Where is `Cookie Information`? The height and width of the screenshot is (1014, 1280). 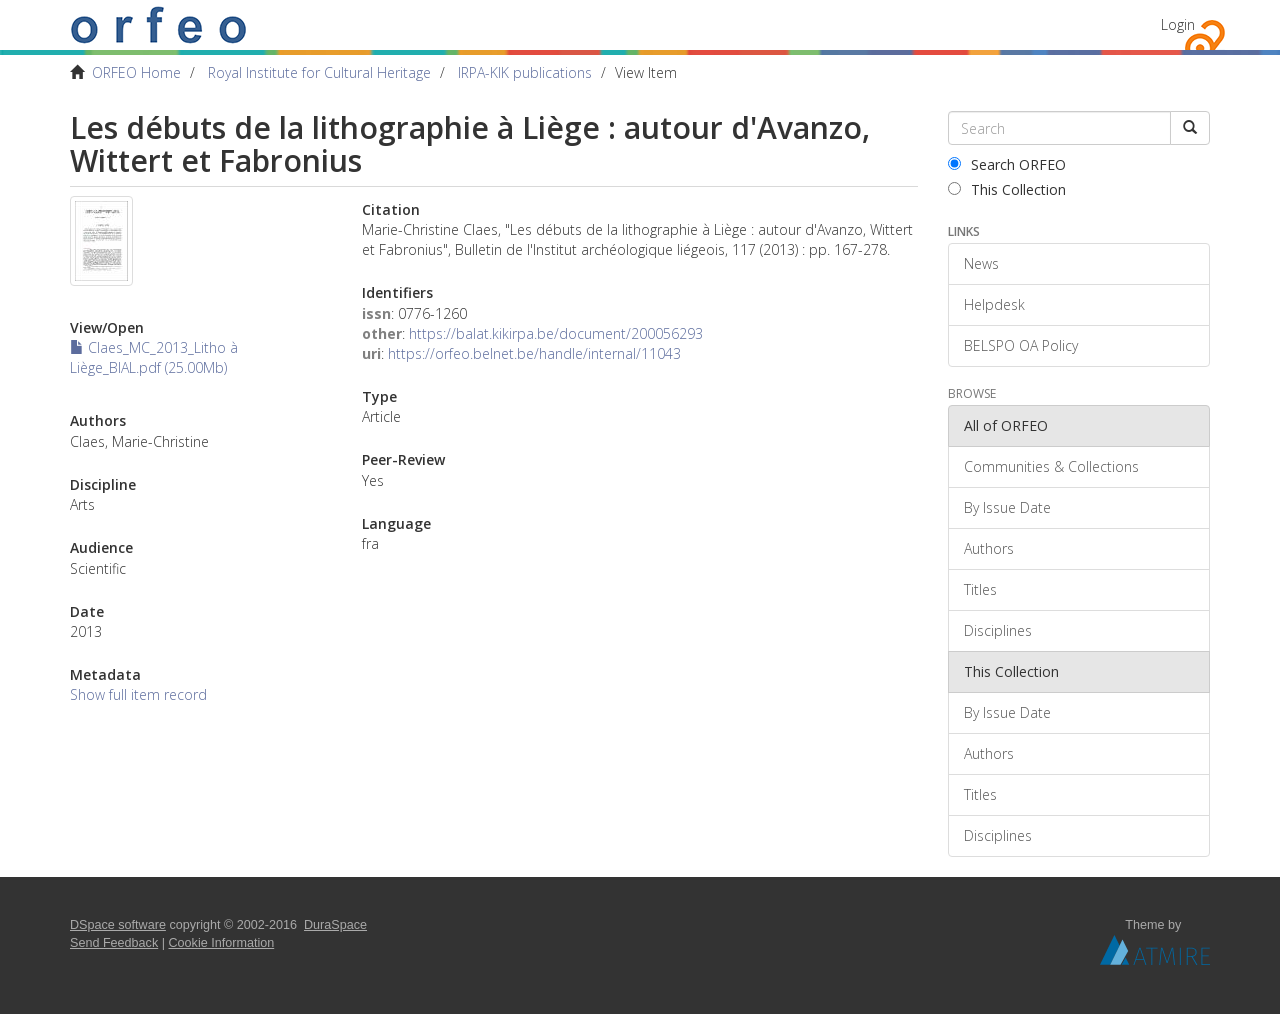 Cookie Information is located at coordinates (222, 943).